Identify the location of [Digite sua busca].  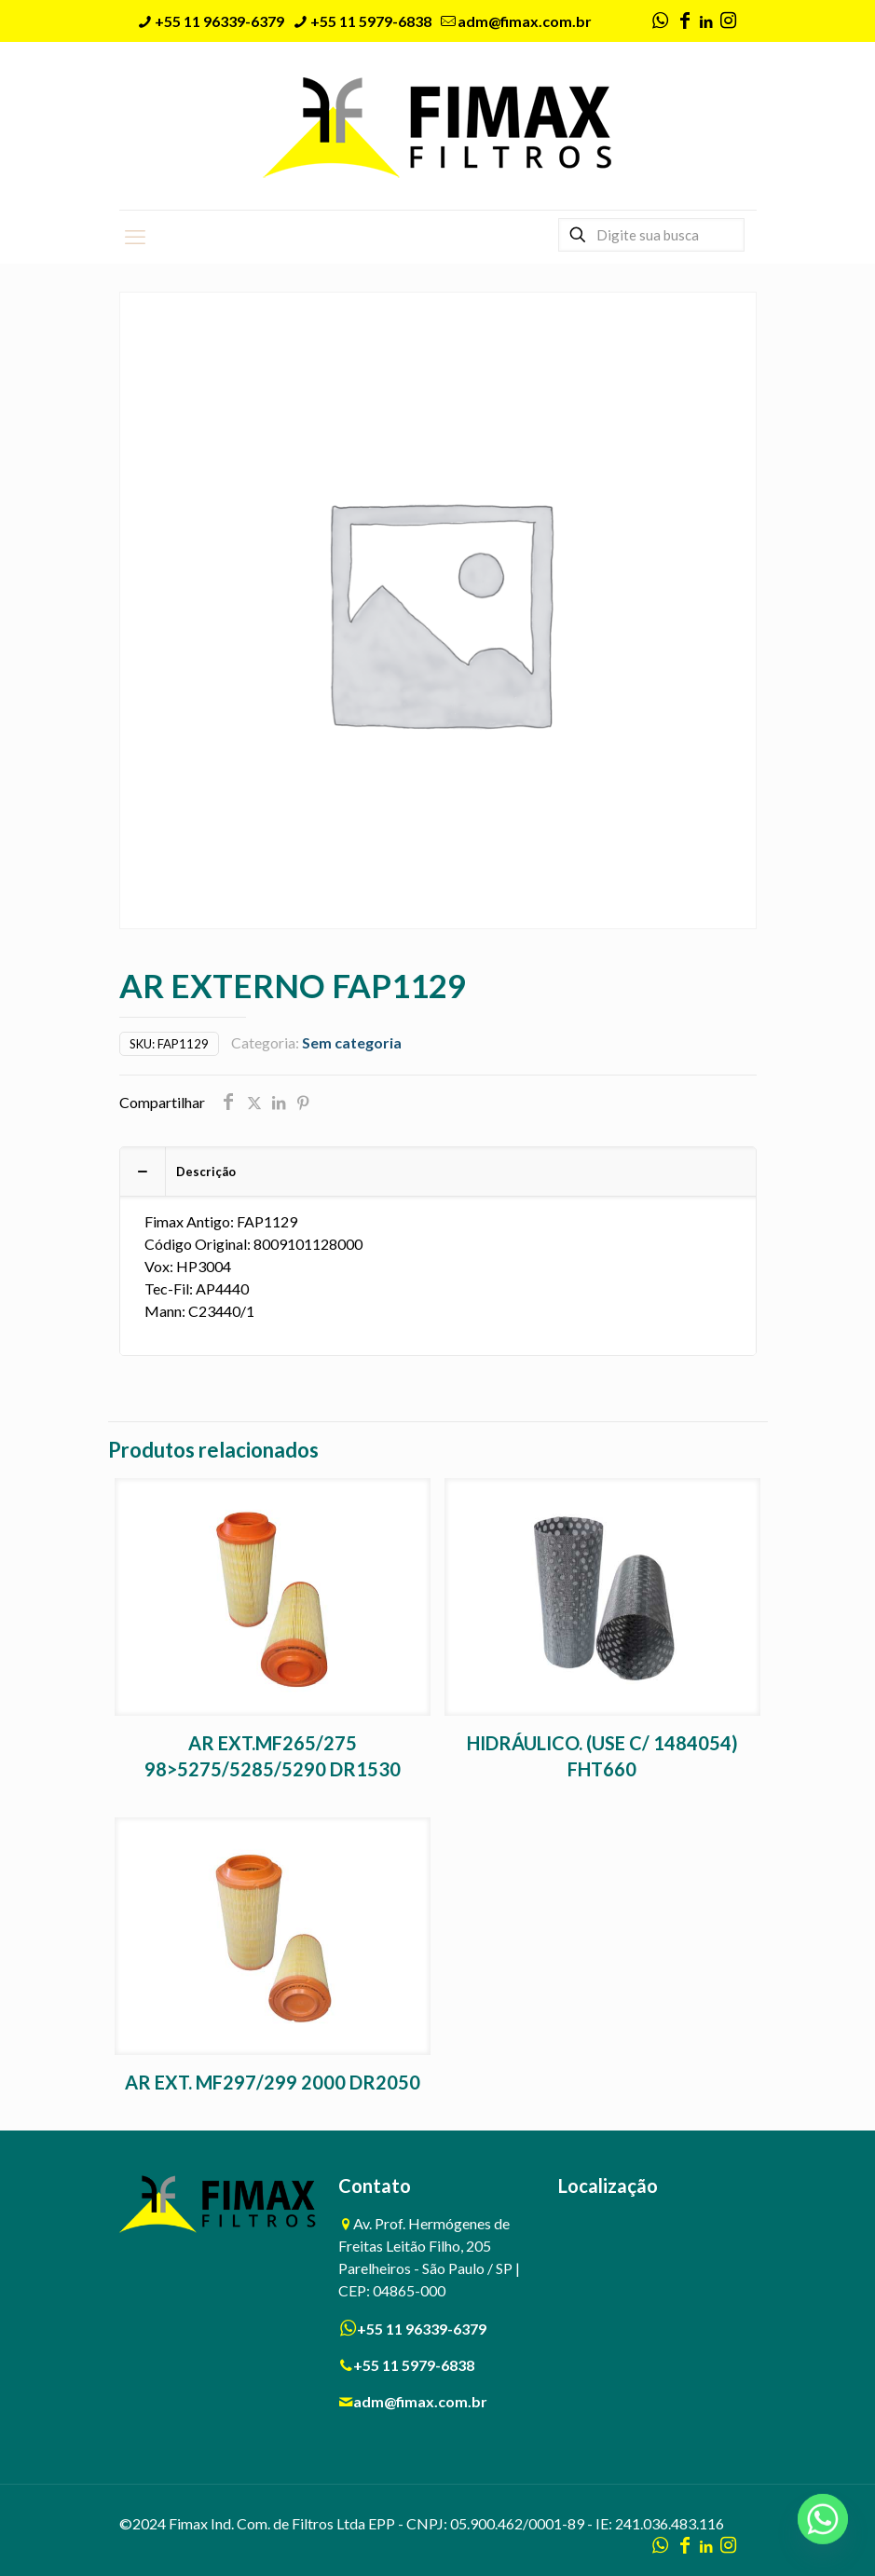
(651, 235).